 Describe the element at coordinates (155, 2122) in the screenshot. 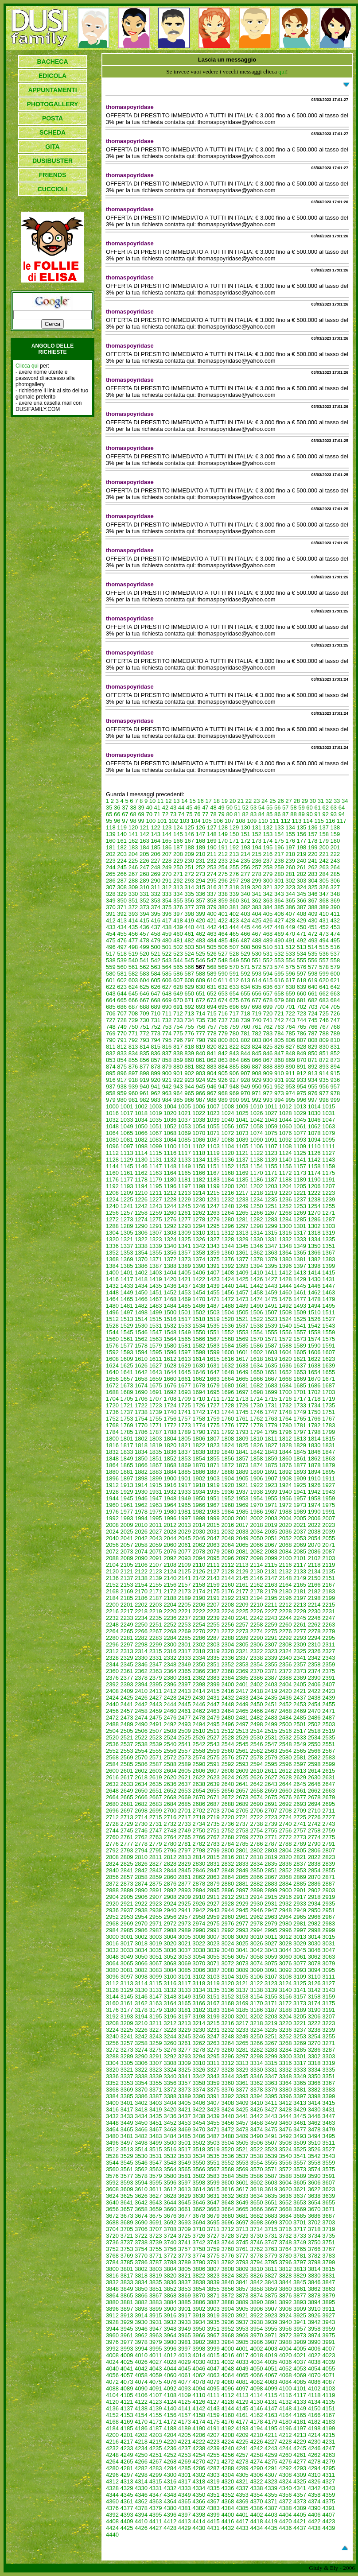

I see `3451` at that location.